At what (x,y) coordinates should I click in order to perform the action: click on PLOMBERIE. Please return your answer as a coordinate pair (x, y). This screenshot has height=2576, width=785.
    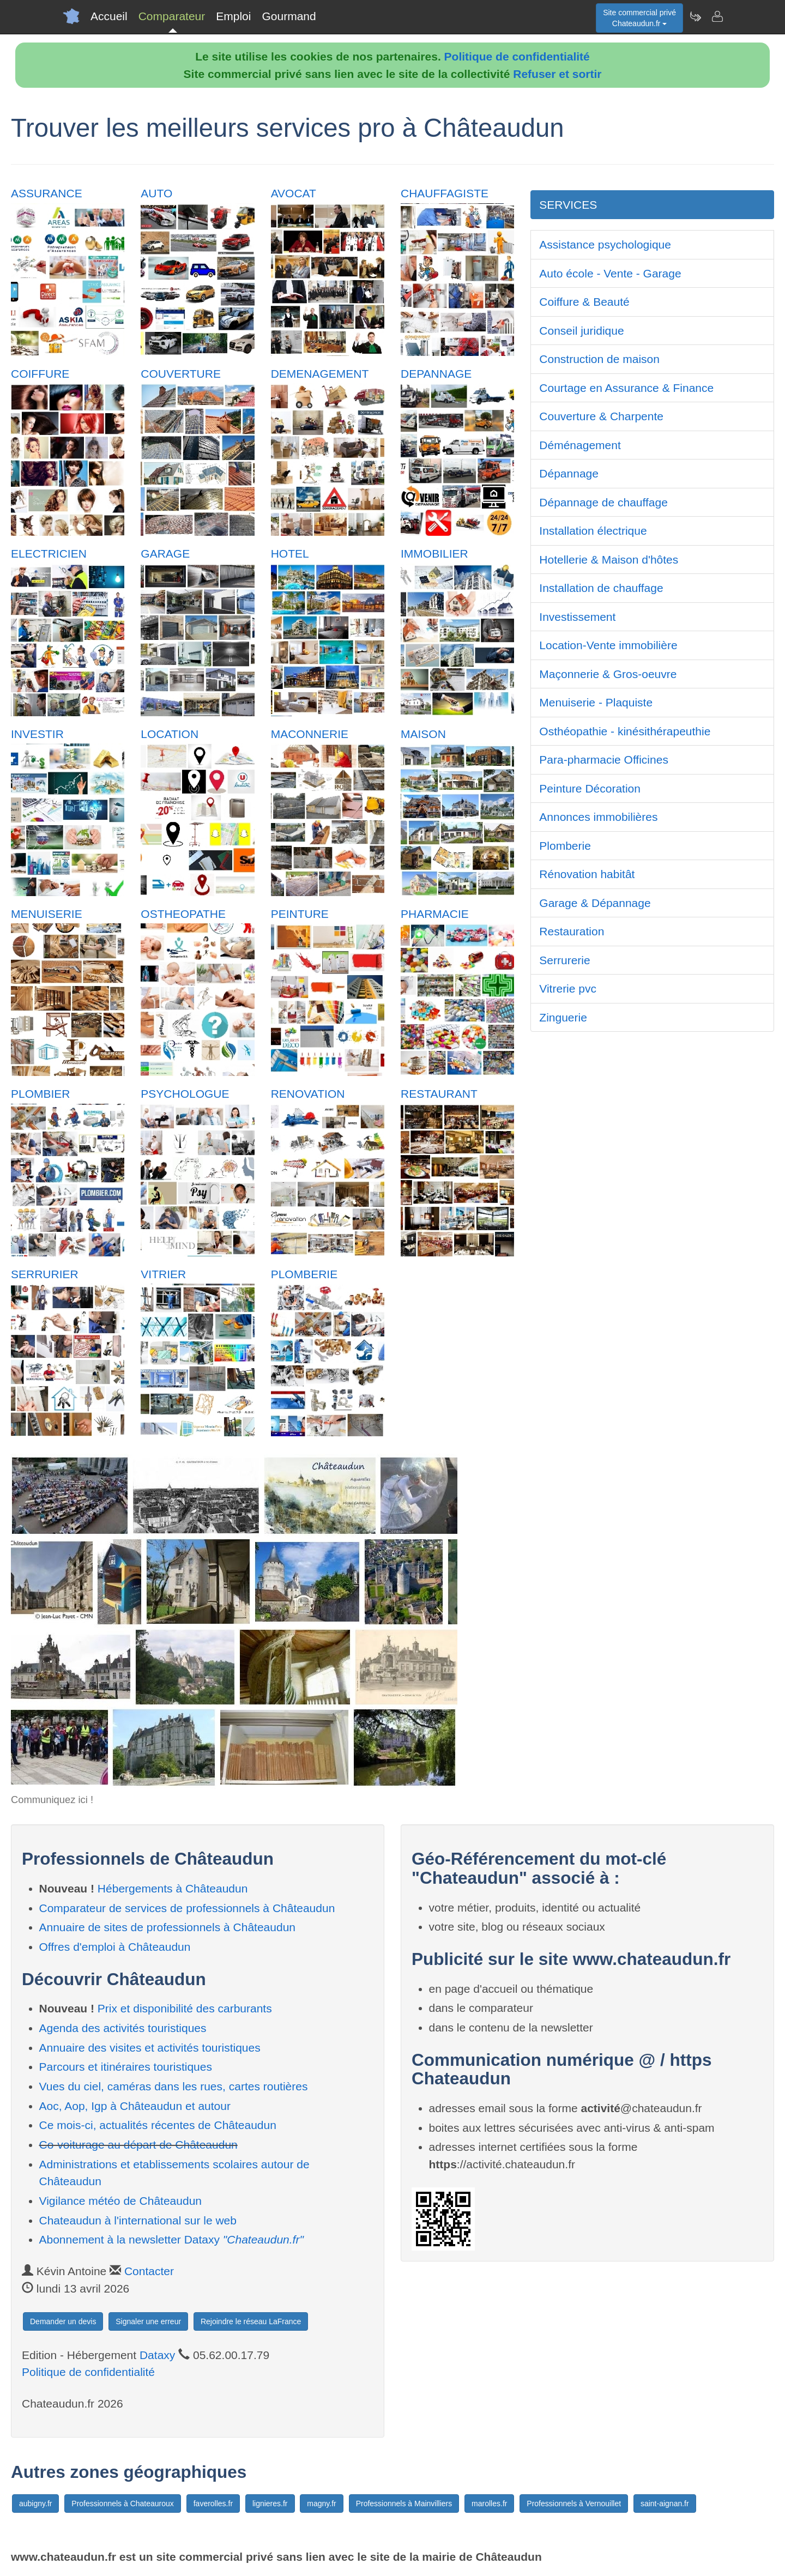
    Looking at the image, I should click on (304, 1274).